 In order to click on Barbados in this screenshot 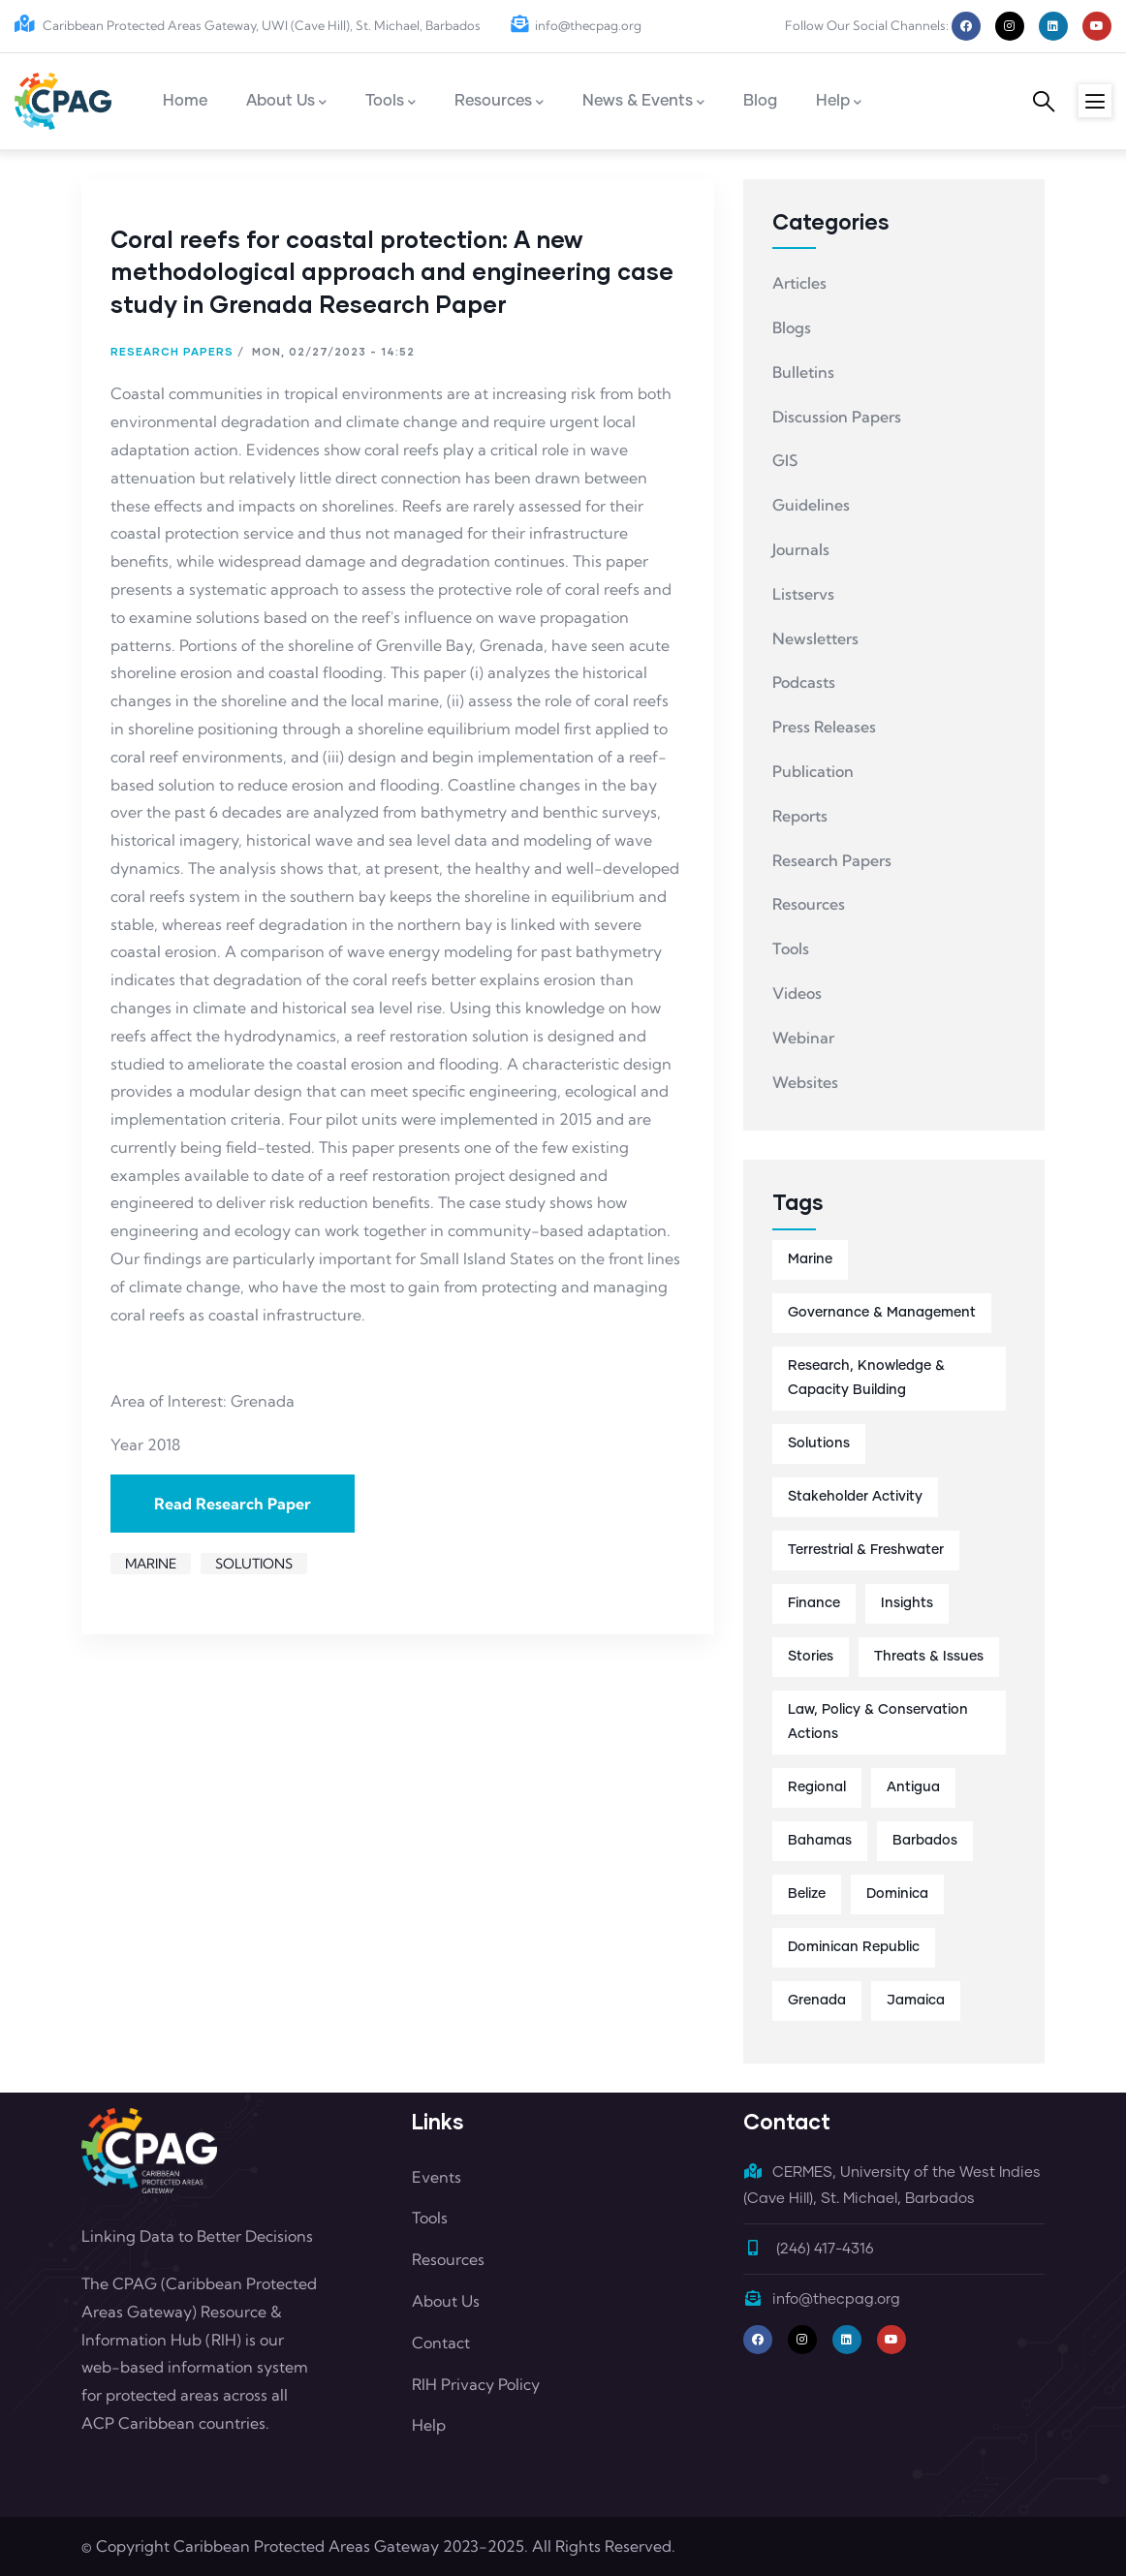, I will do `click(924, 1840)`.